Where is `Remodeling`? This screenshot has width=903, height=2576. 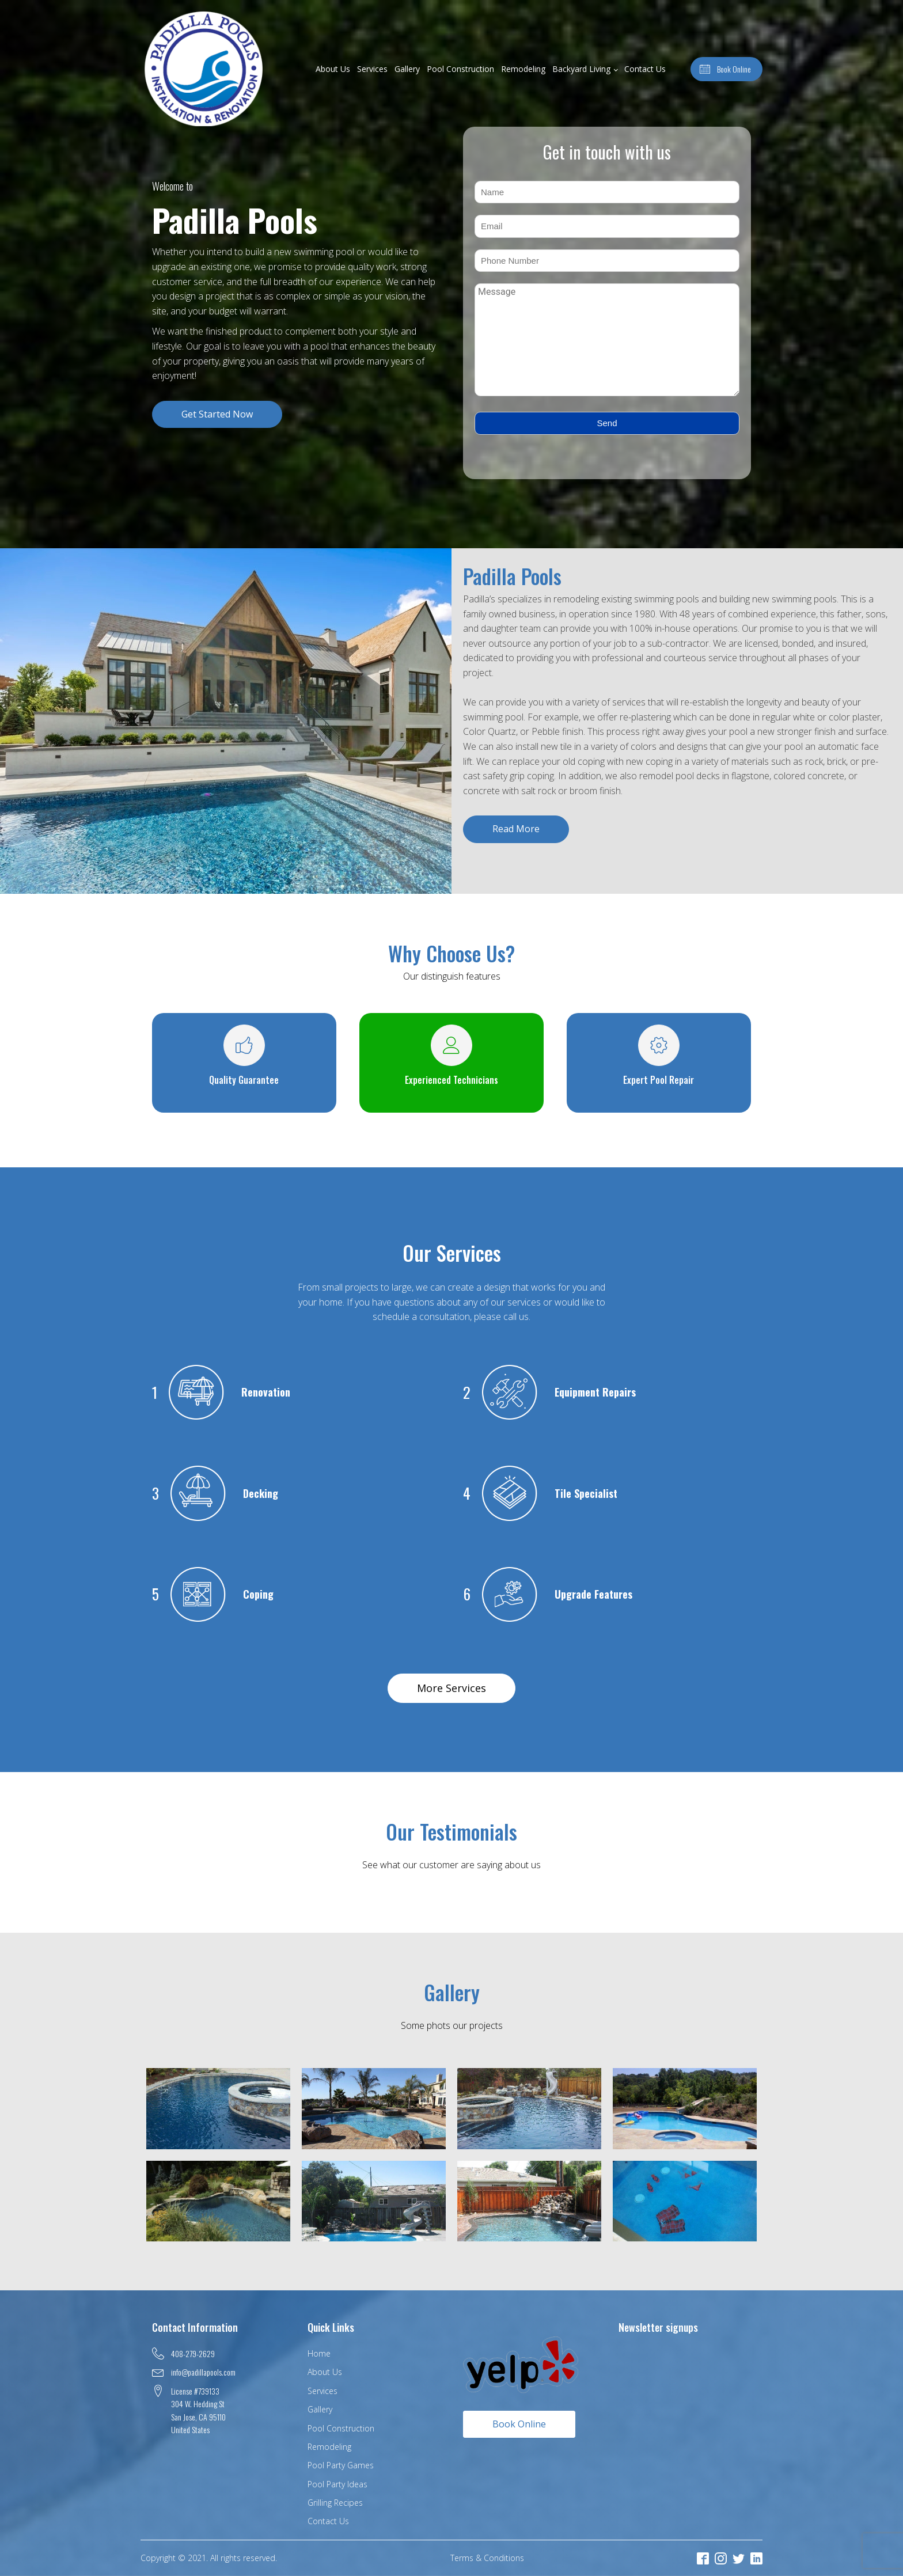
Remodeling is located at coordinates (523, 68).